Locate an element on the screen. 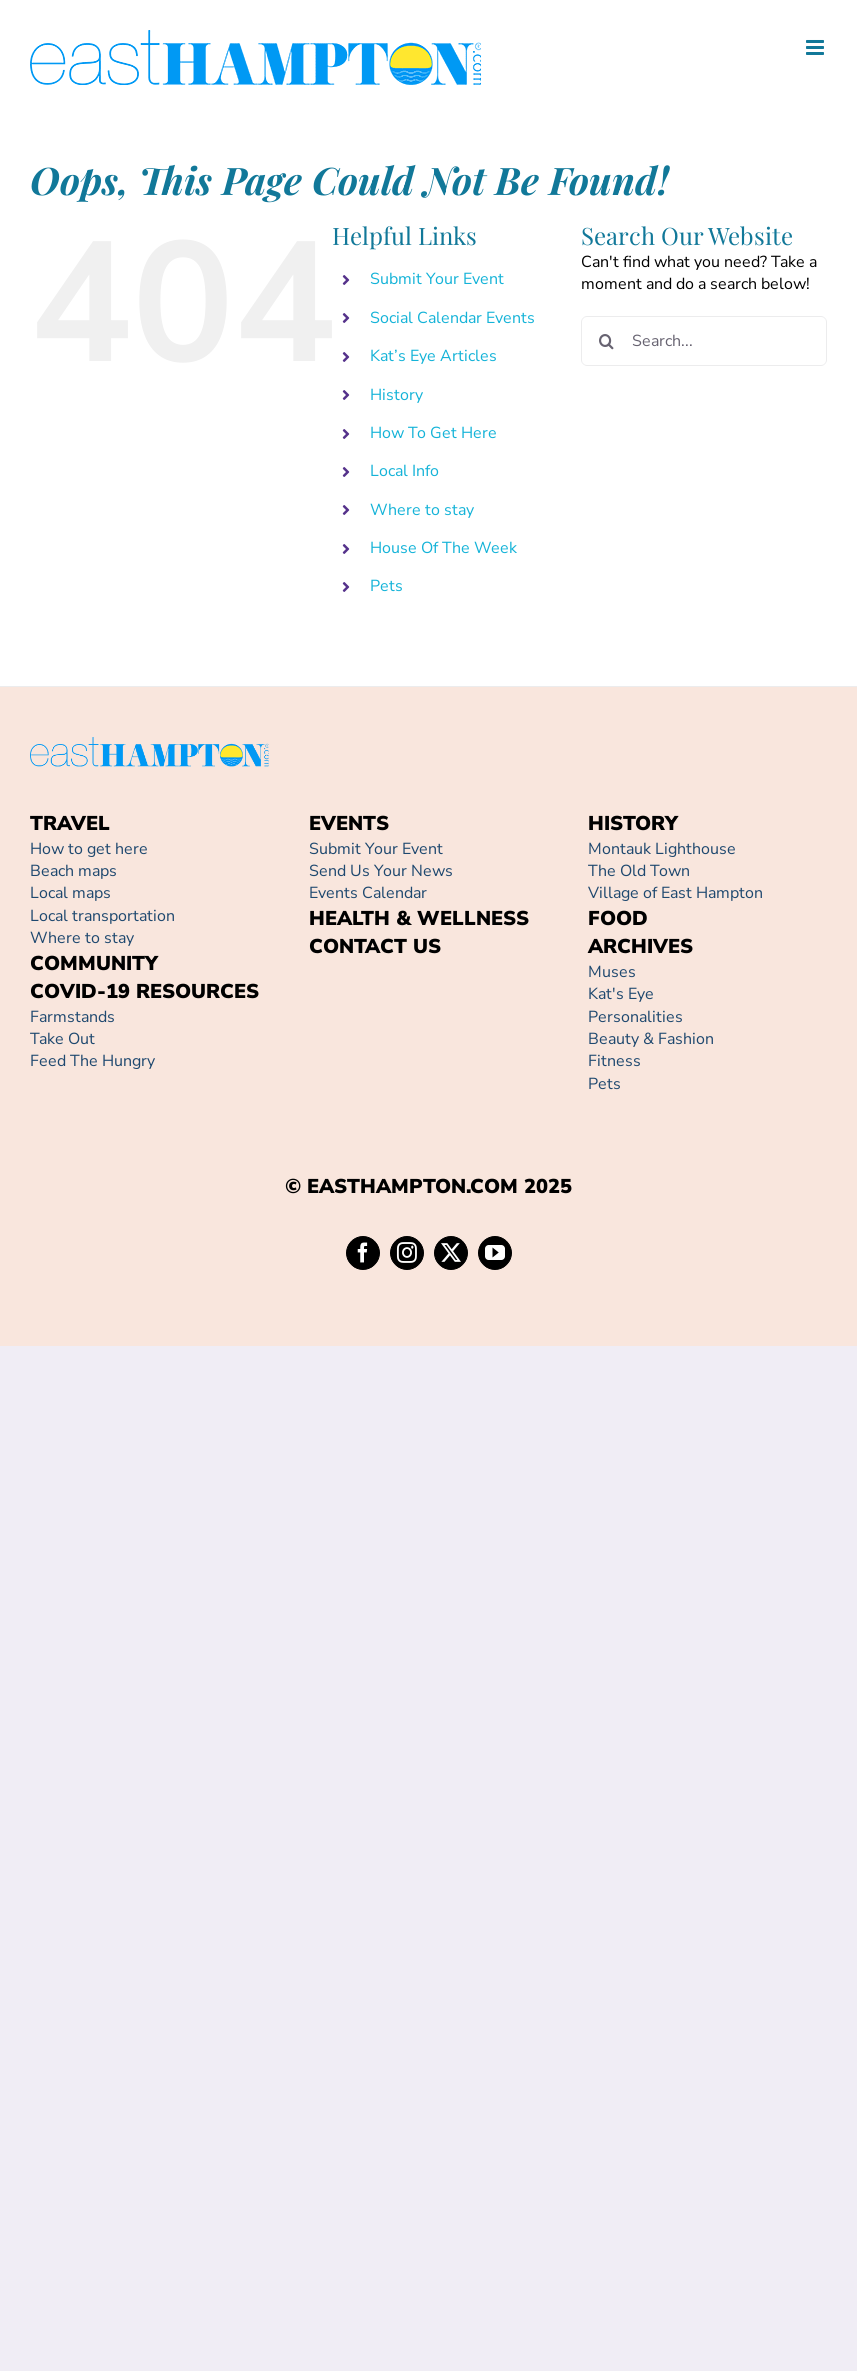  Events Calendar is located at coordinates (368, 893).